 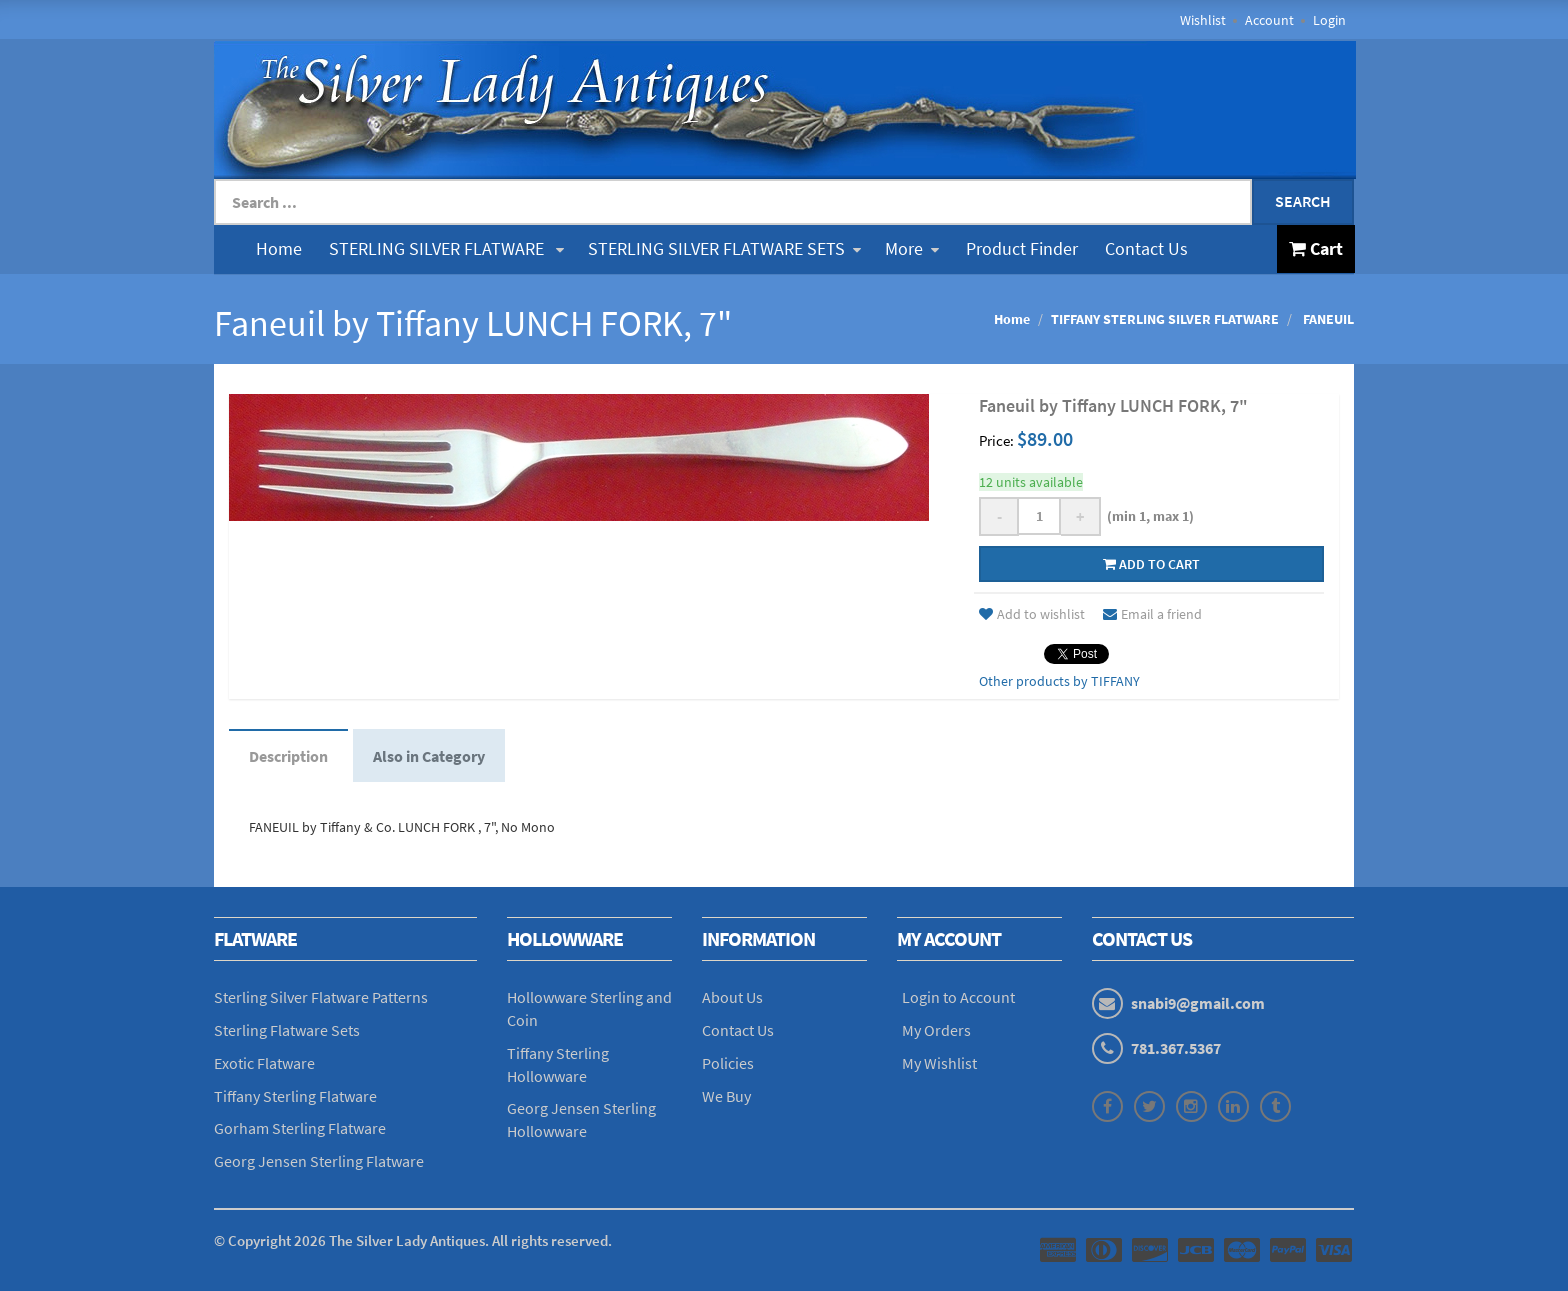 I want to click on We Buy, so click(x=726, y=1096).